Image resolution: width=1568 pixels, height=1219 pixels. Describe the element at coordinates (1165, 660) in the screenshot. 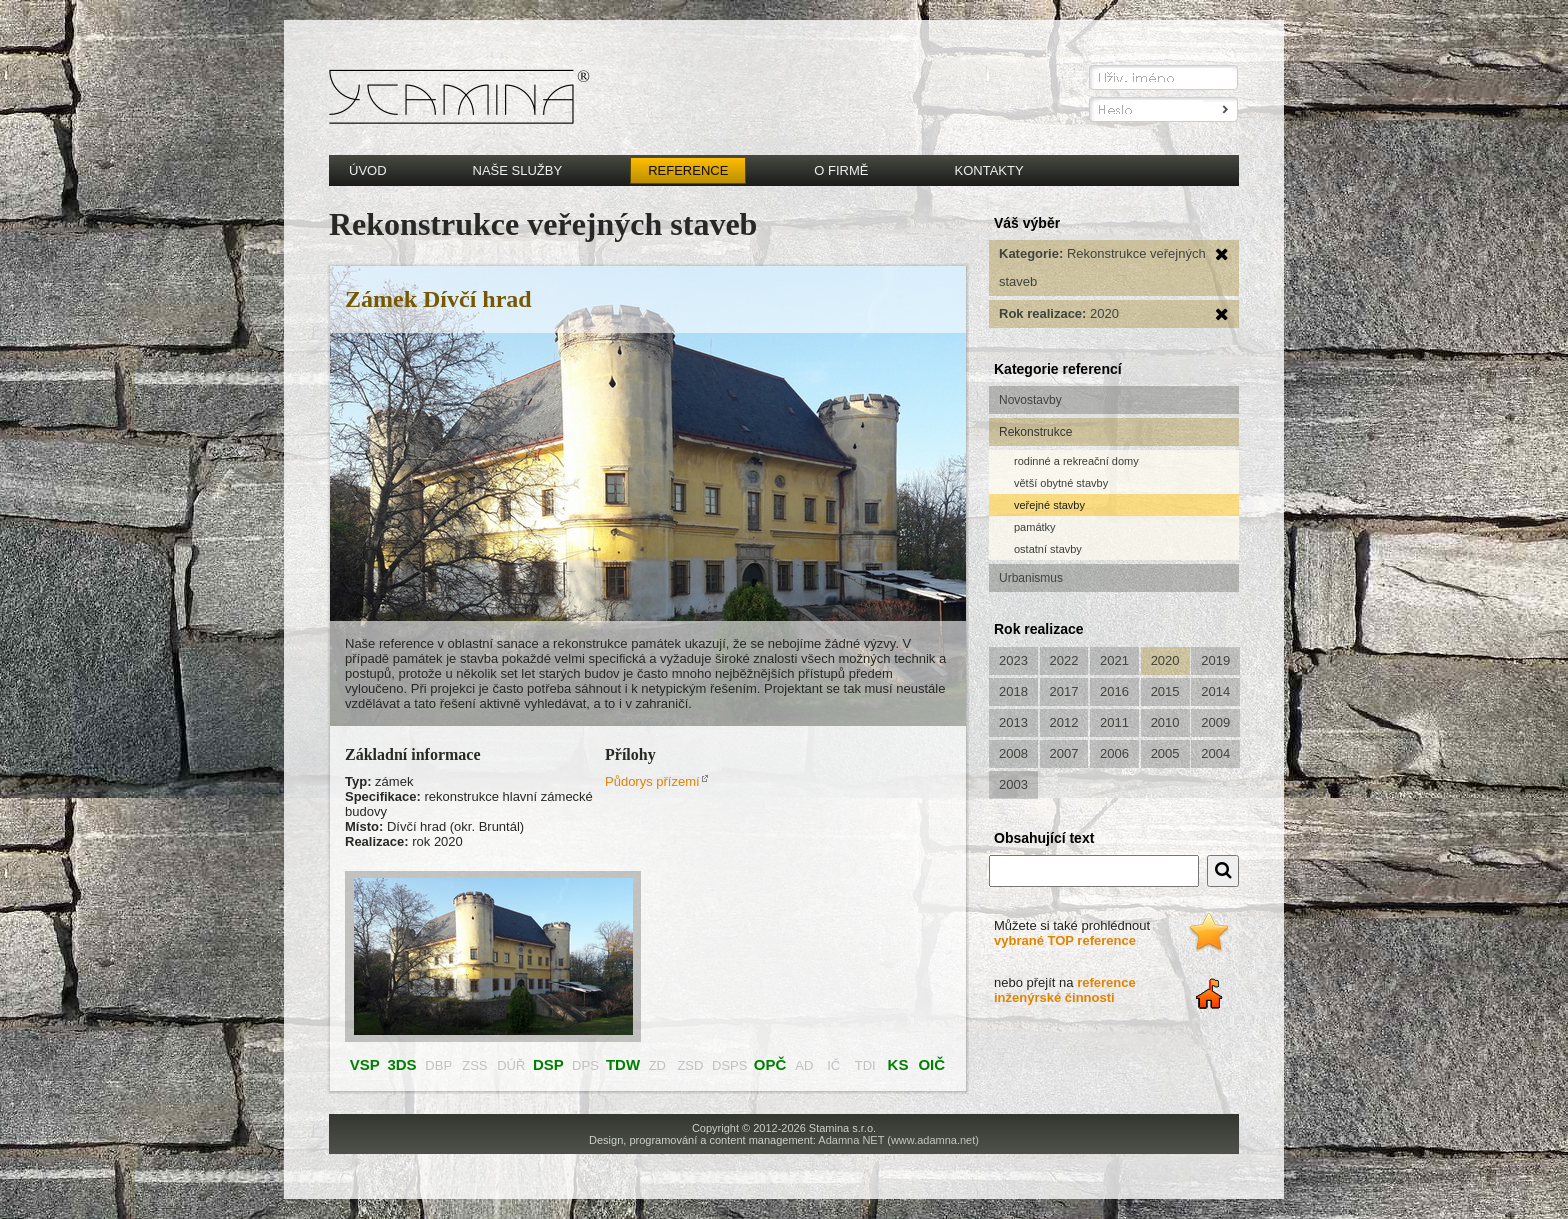

I see `2020` at that location.